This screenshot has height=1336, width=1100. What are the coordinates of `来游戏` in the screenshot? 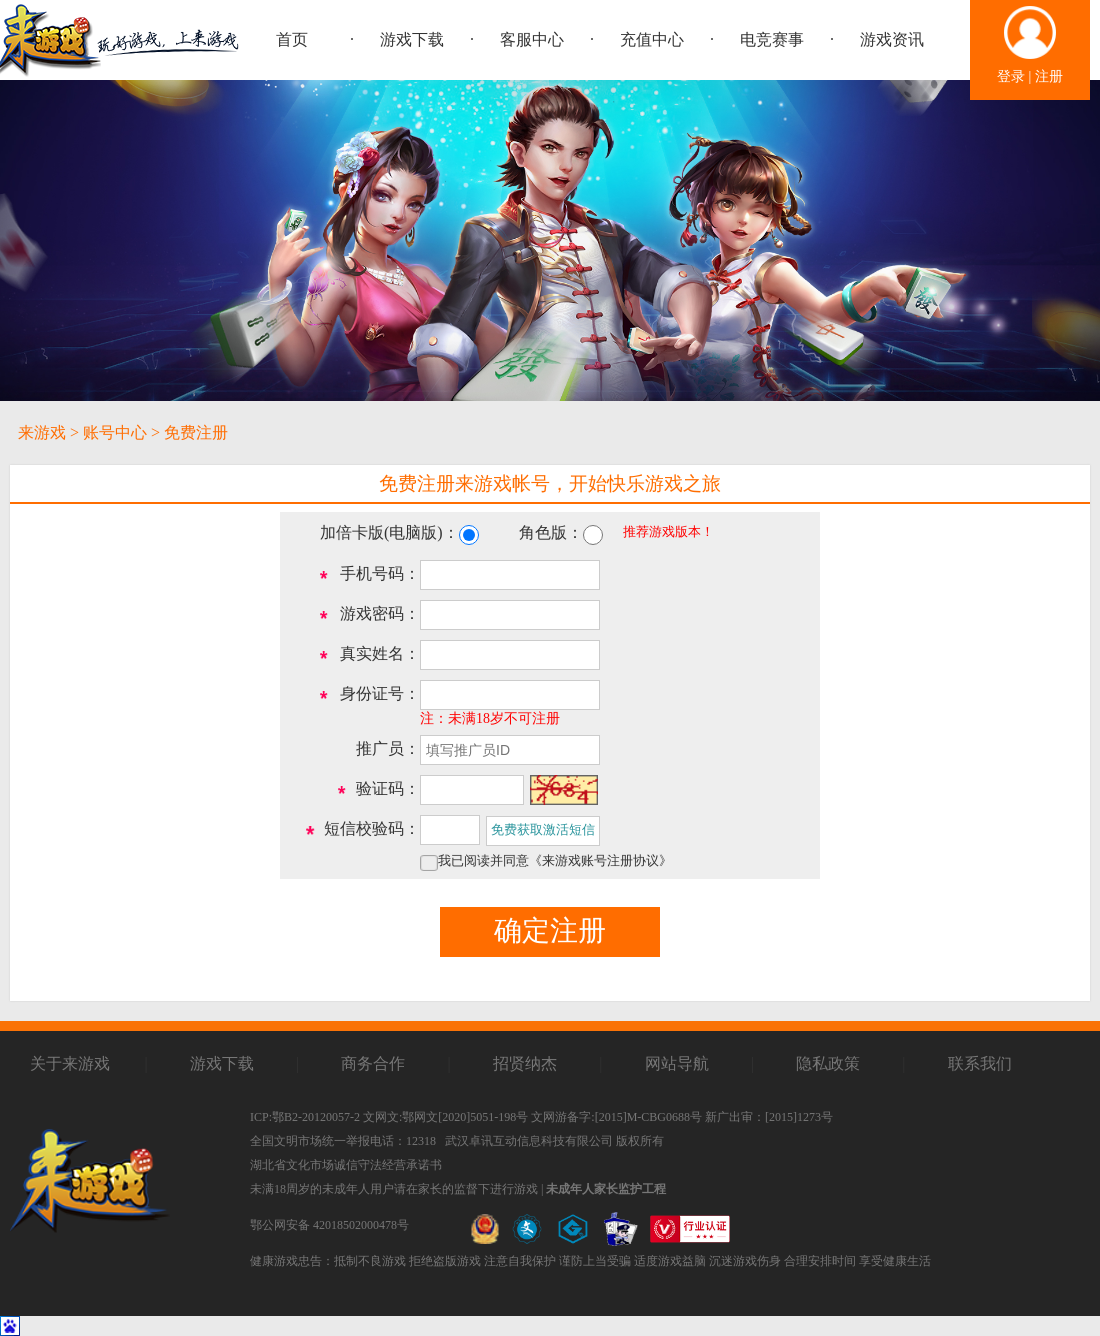 It's located at (42, 432).